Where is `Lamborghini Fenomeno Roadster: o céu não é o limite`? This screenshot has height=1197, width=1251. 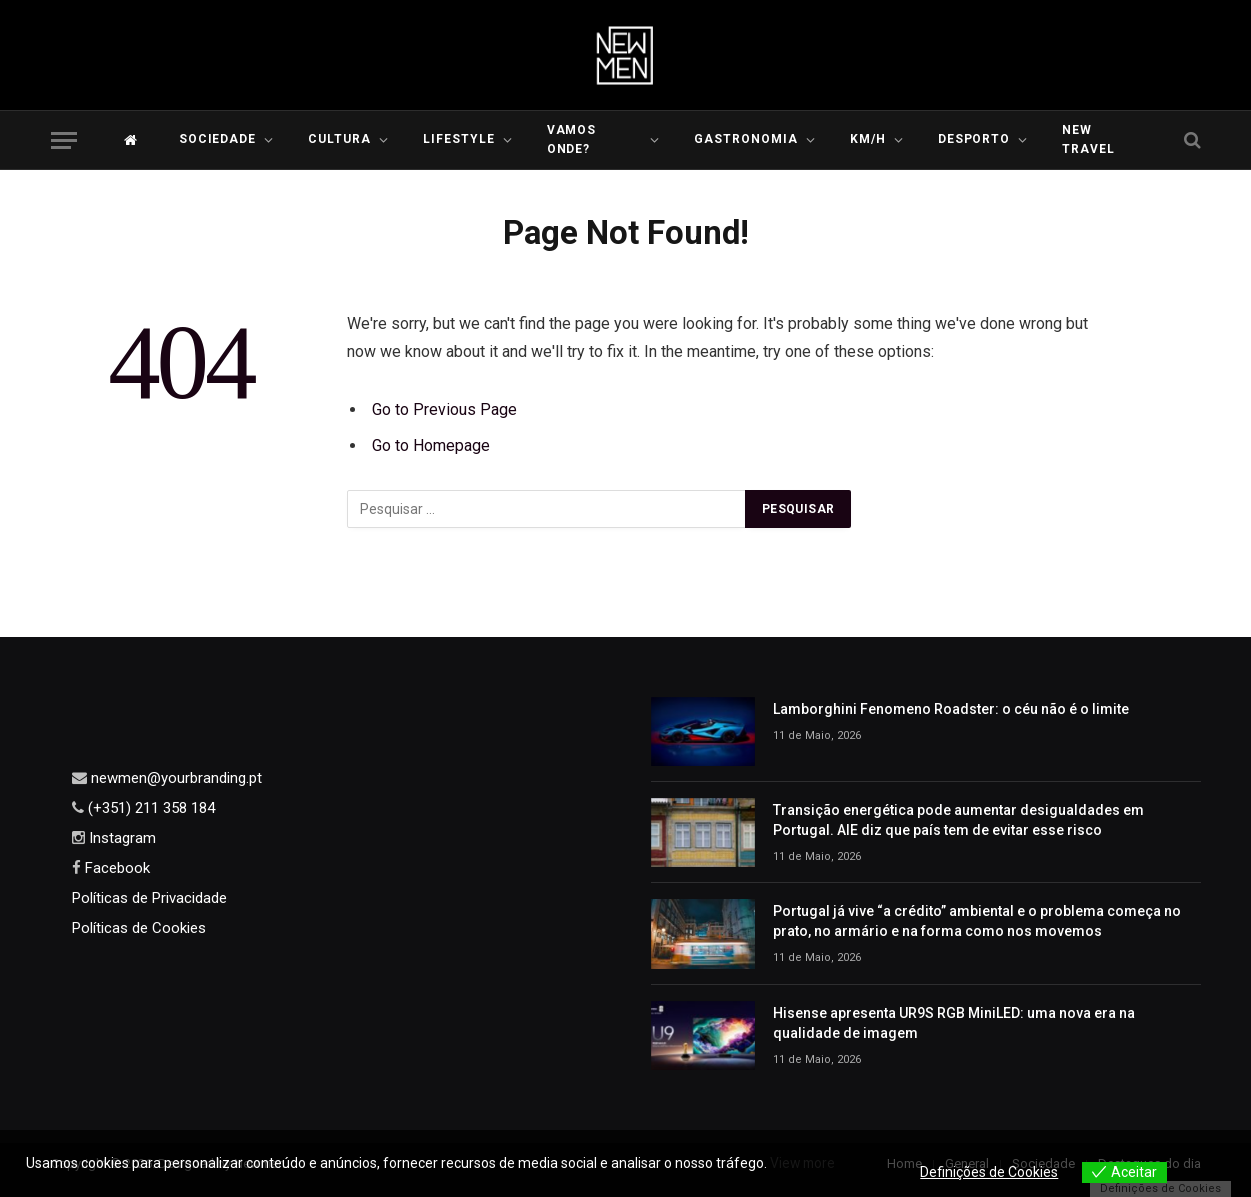 Lamborghini Fenomeno Roadster: o céu não é o limite is located at coordinates (951, 709).